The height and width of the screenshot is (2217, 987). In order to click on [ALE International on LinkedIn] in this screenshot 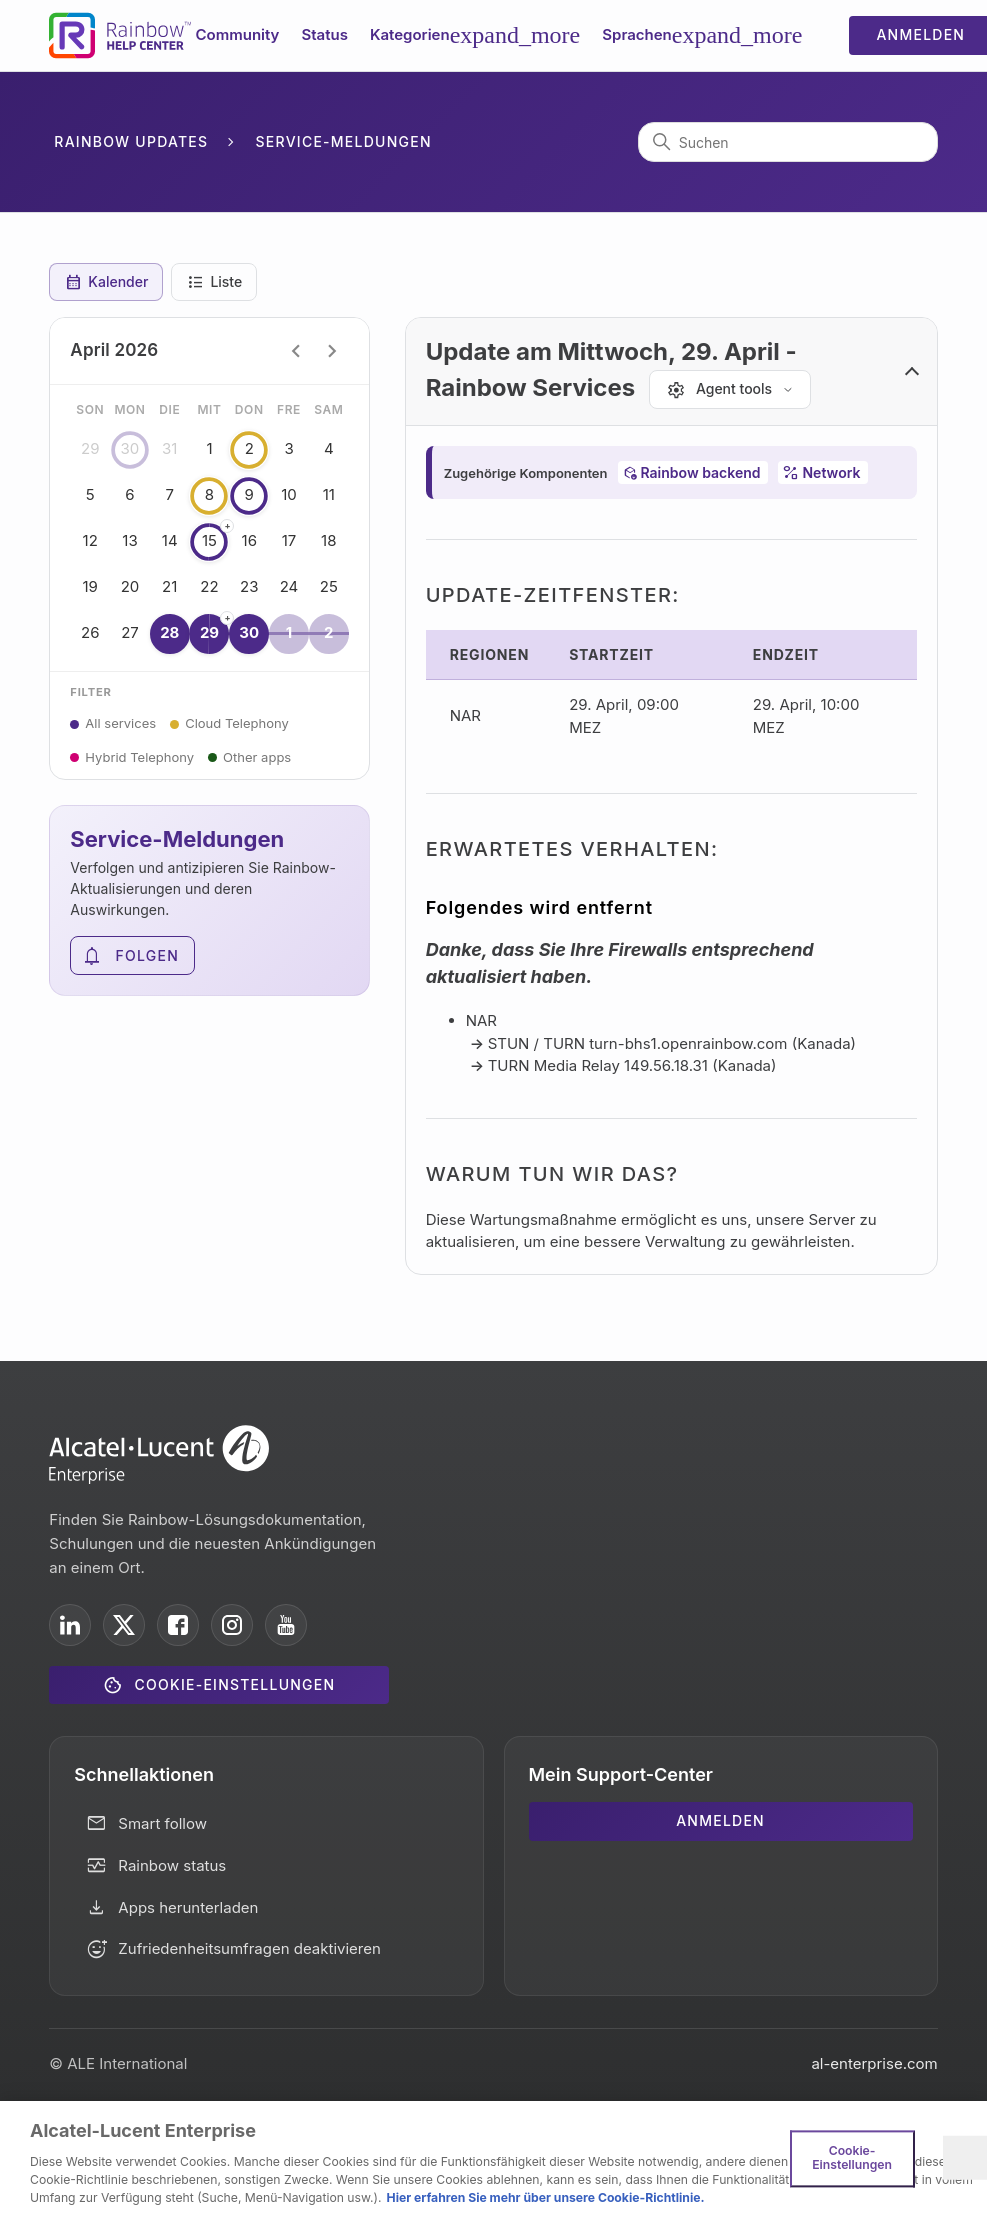, I will do `click(70, 1625)`.